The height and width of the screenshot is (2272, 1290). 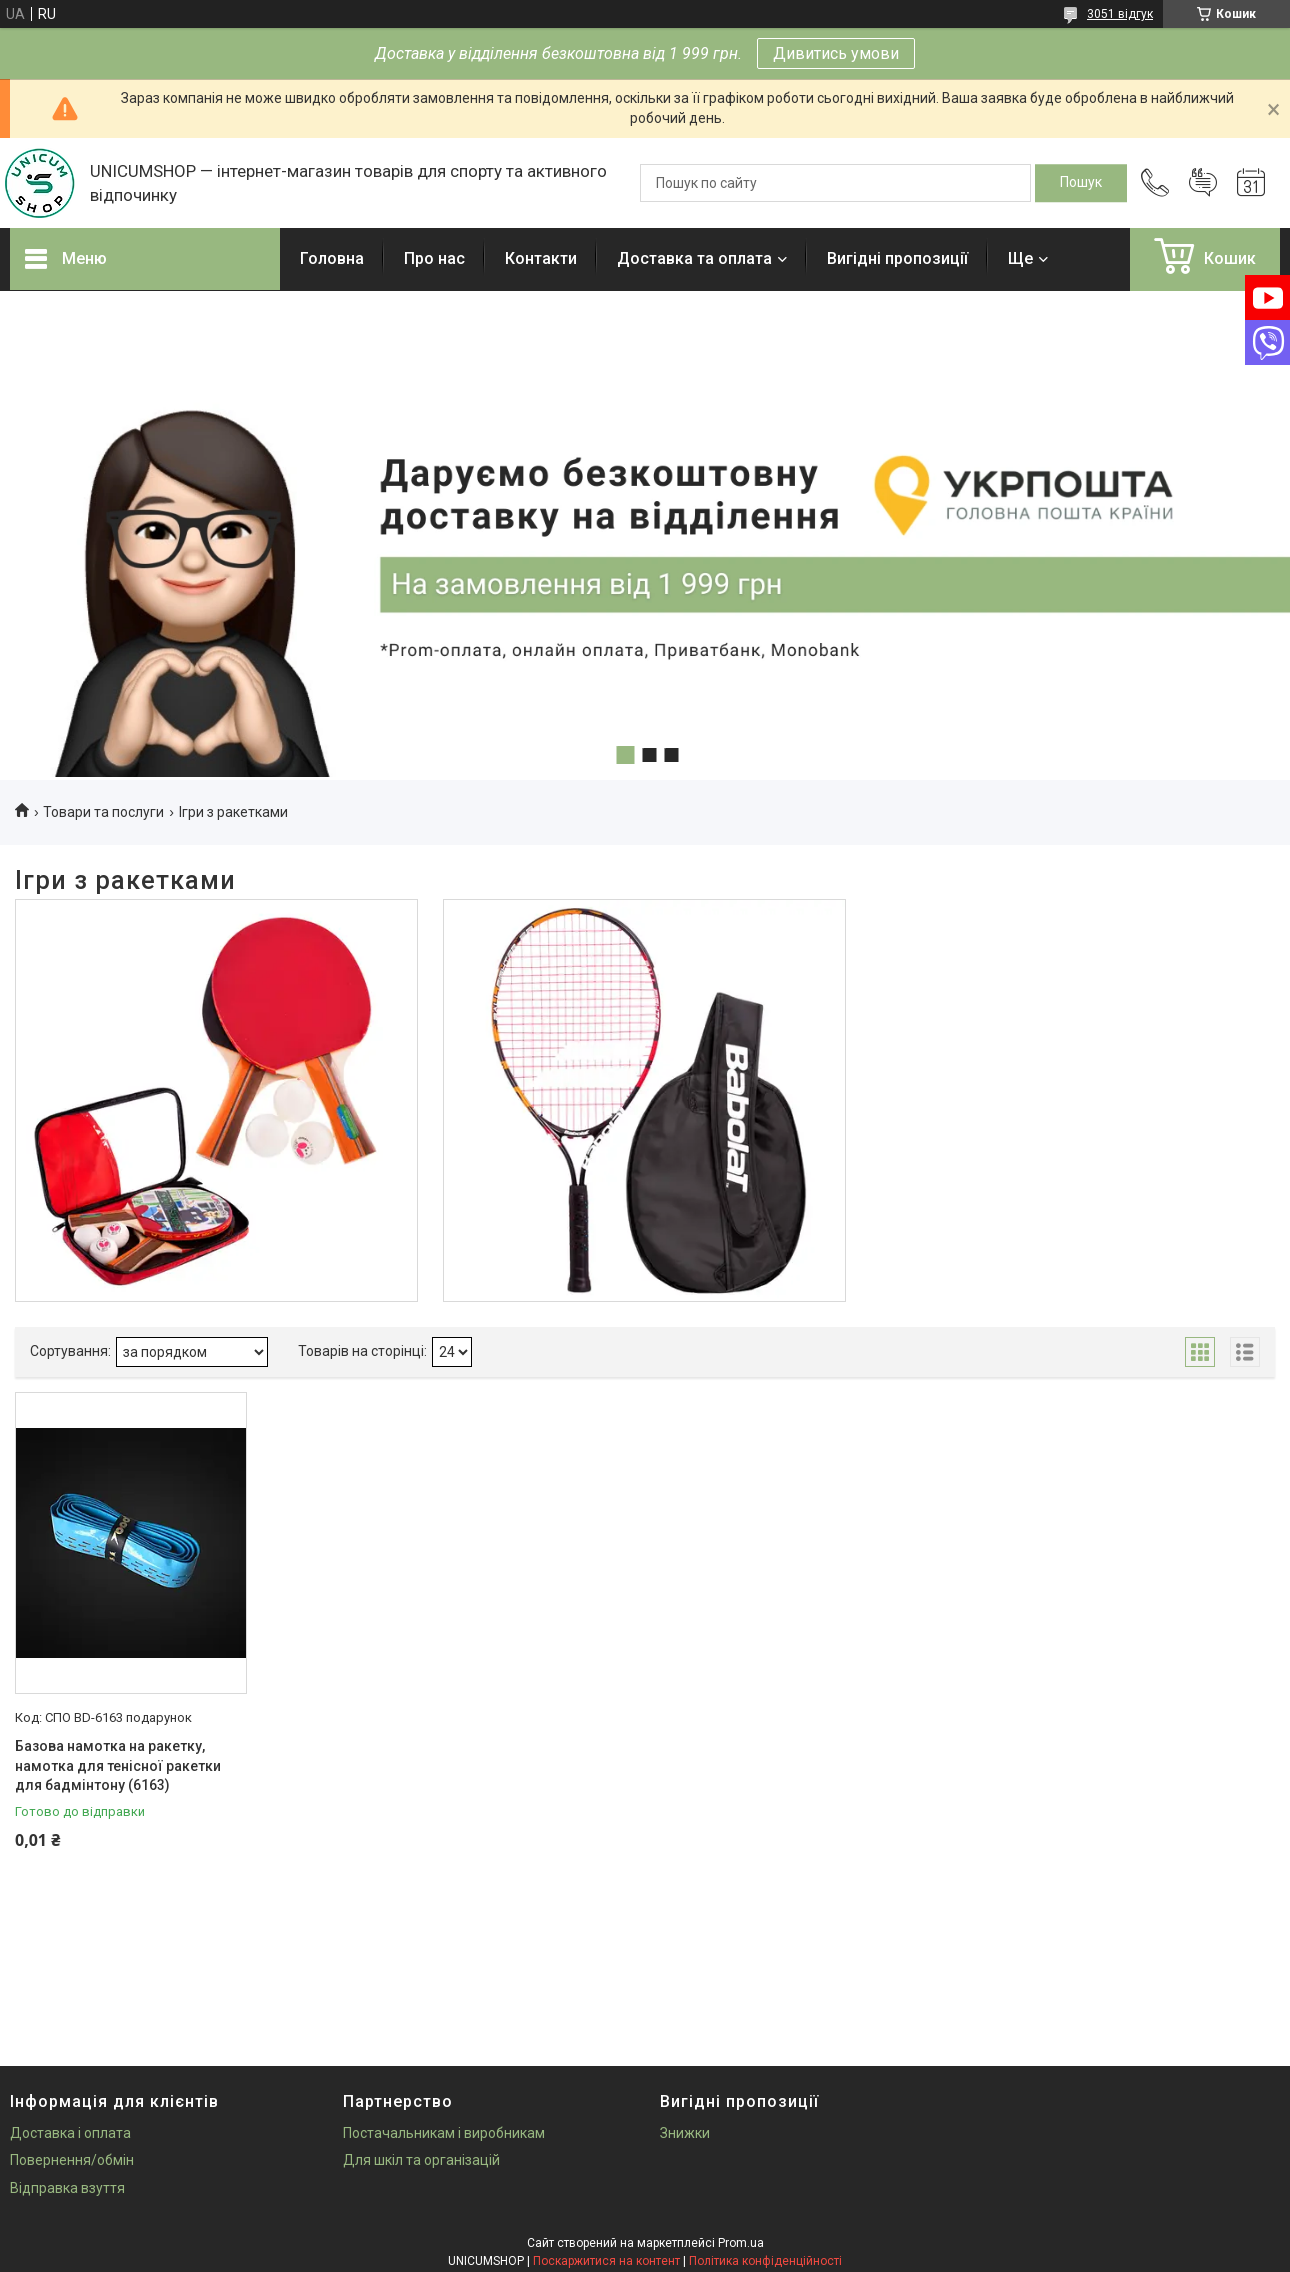 I want to click on Дивитись умови, so click(x=836, y=53).